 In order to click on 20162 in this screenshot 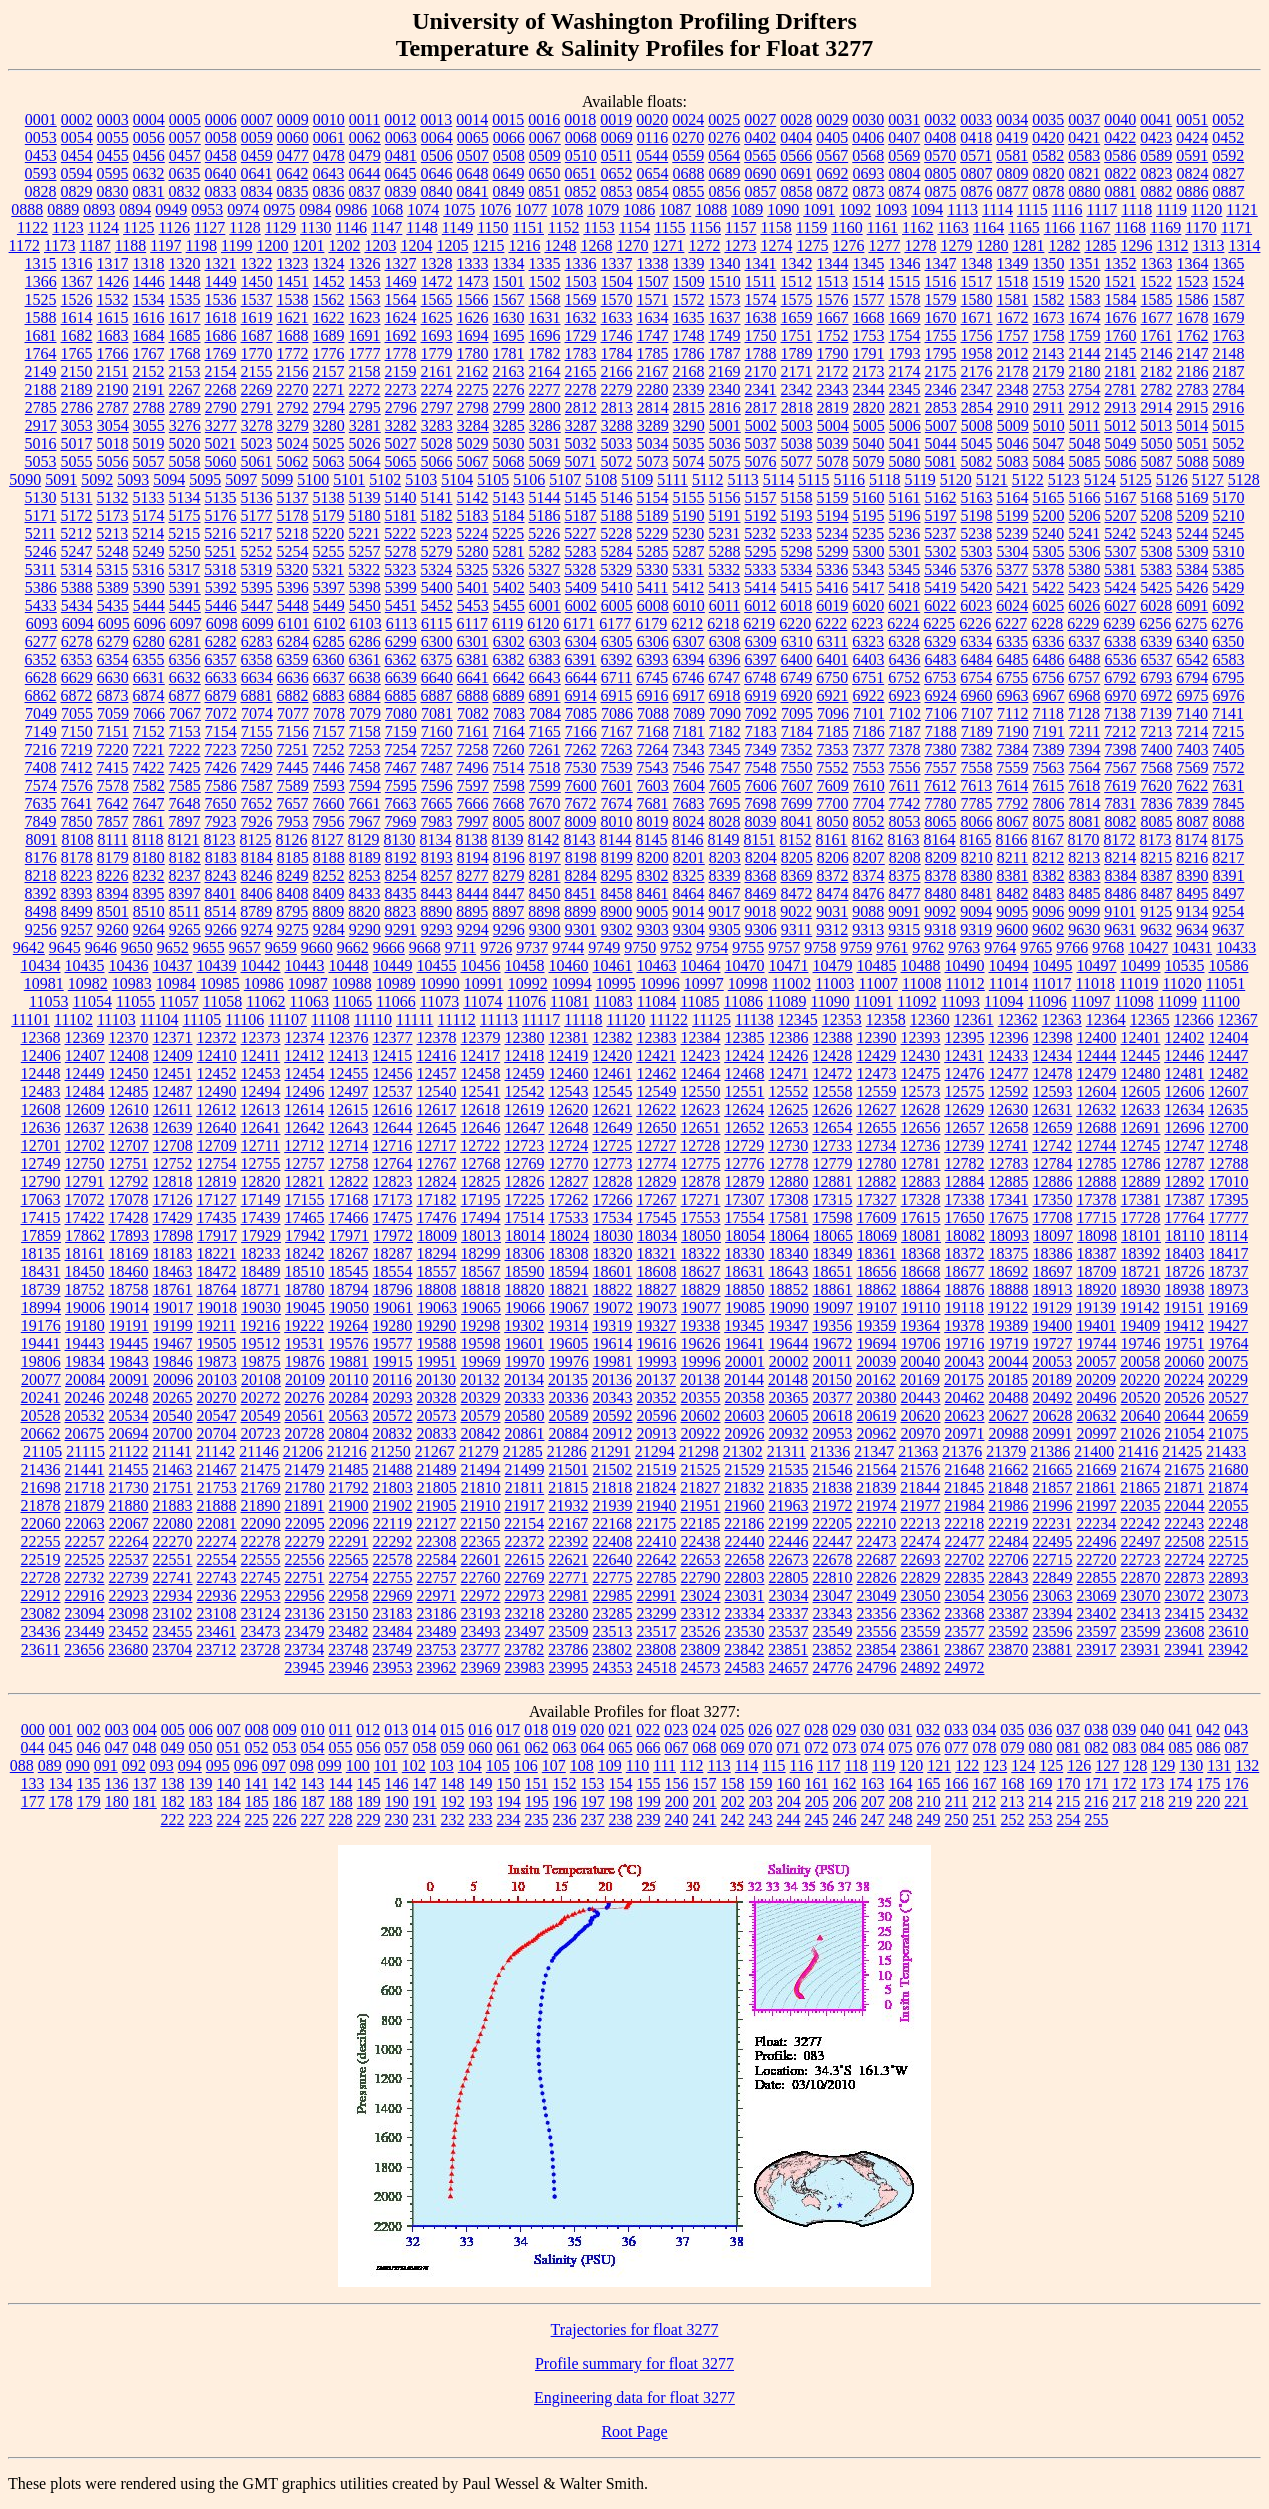, I will do `click(876, 1379)`.